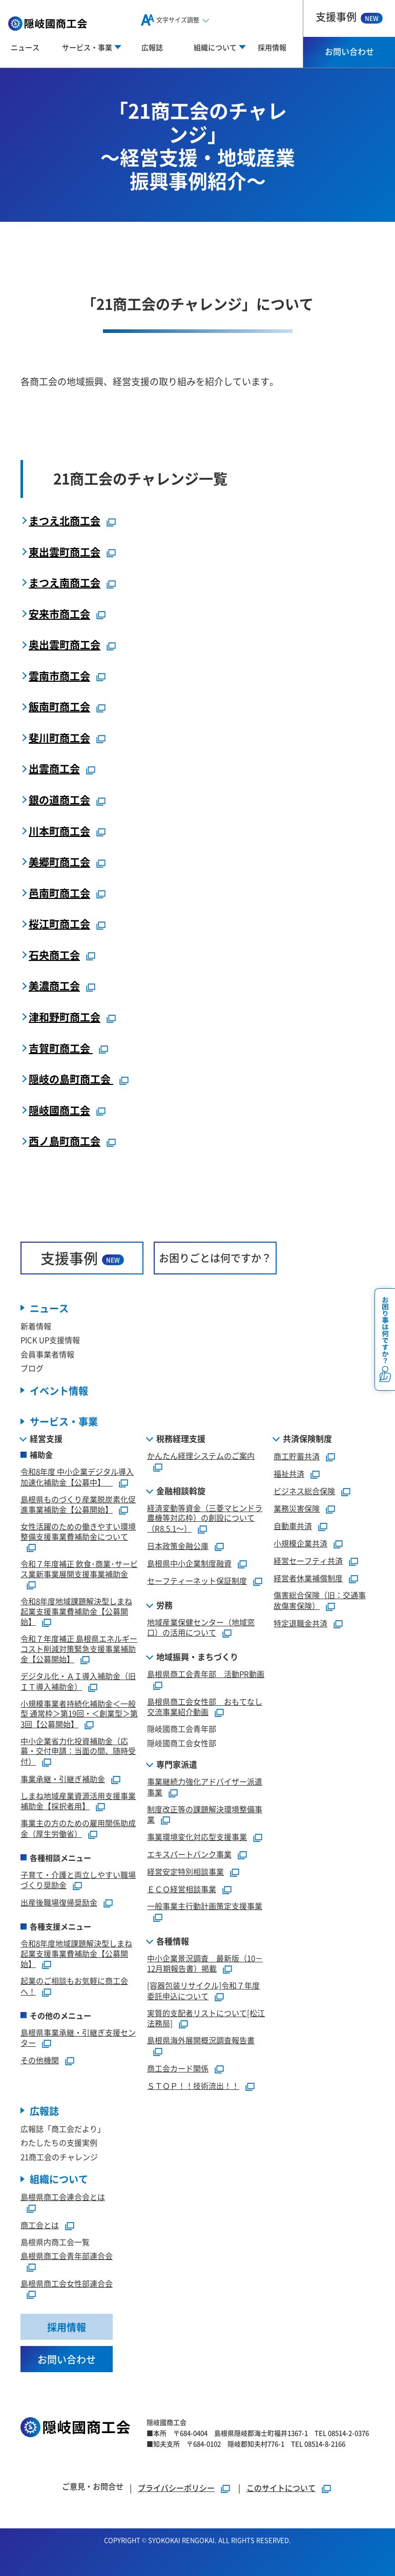 The width and height of the screenshot is (395, 2576). What do you see at coordinates (189, 1854) in the screenshot?
I see `エキスパートバンク事業` at bounding box center [189, 1854].